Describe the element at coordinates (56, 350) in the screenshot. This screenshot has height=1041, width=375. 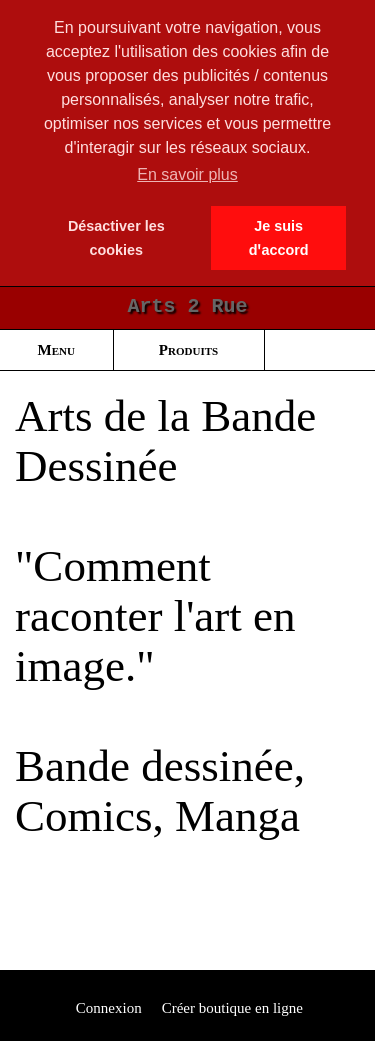
I see `Menu` at that location.